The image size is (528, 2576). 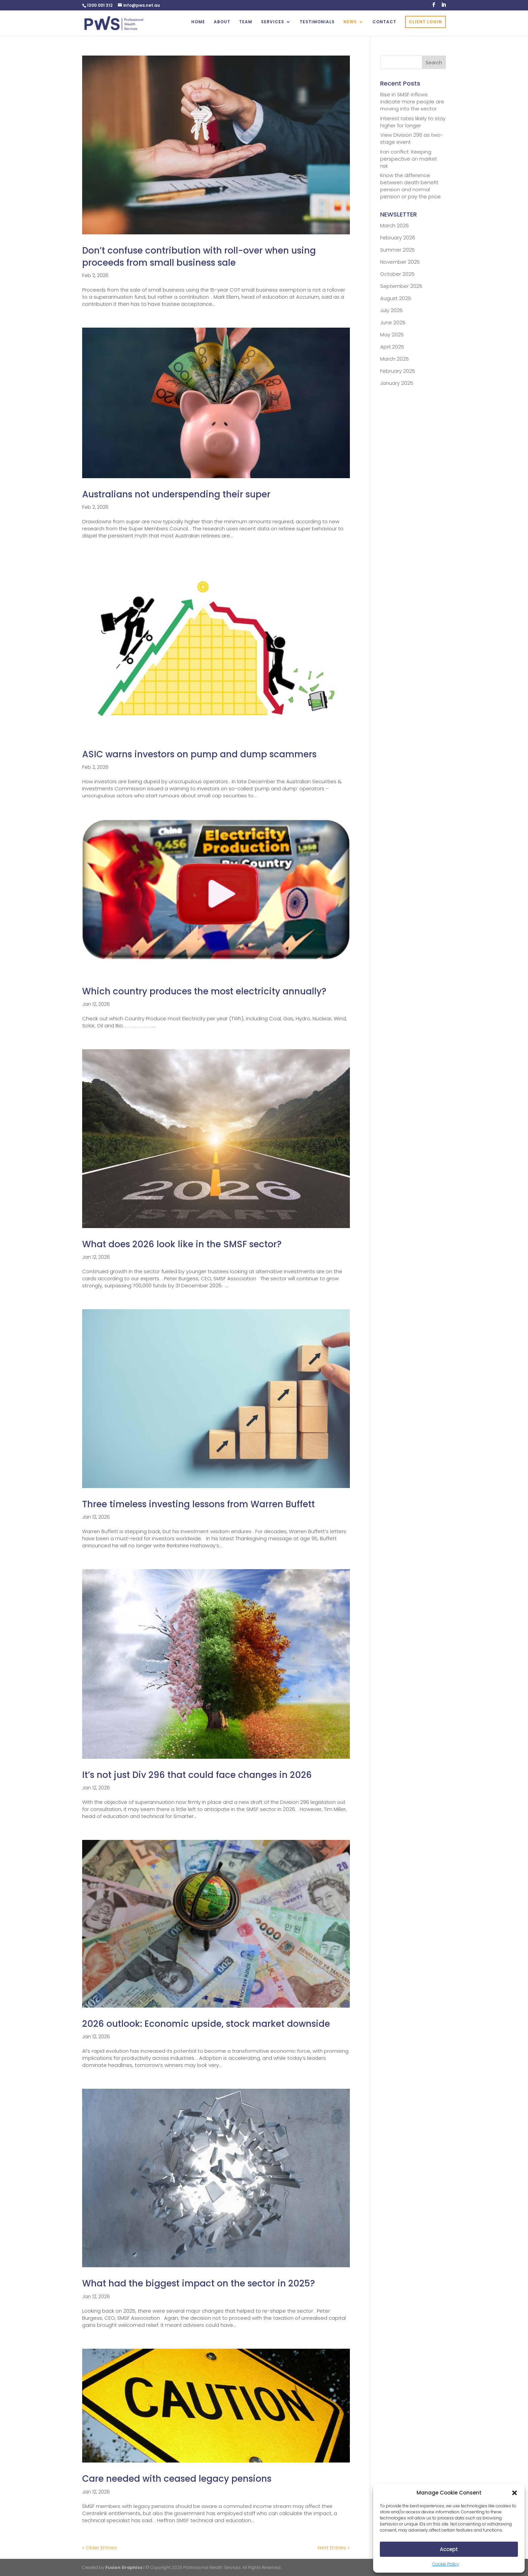 What do you see at coordinates (392, 322) in the screenshot?
I see `June 2025` at bounding box center [392, 322].